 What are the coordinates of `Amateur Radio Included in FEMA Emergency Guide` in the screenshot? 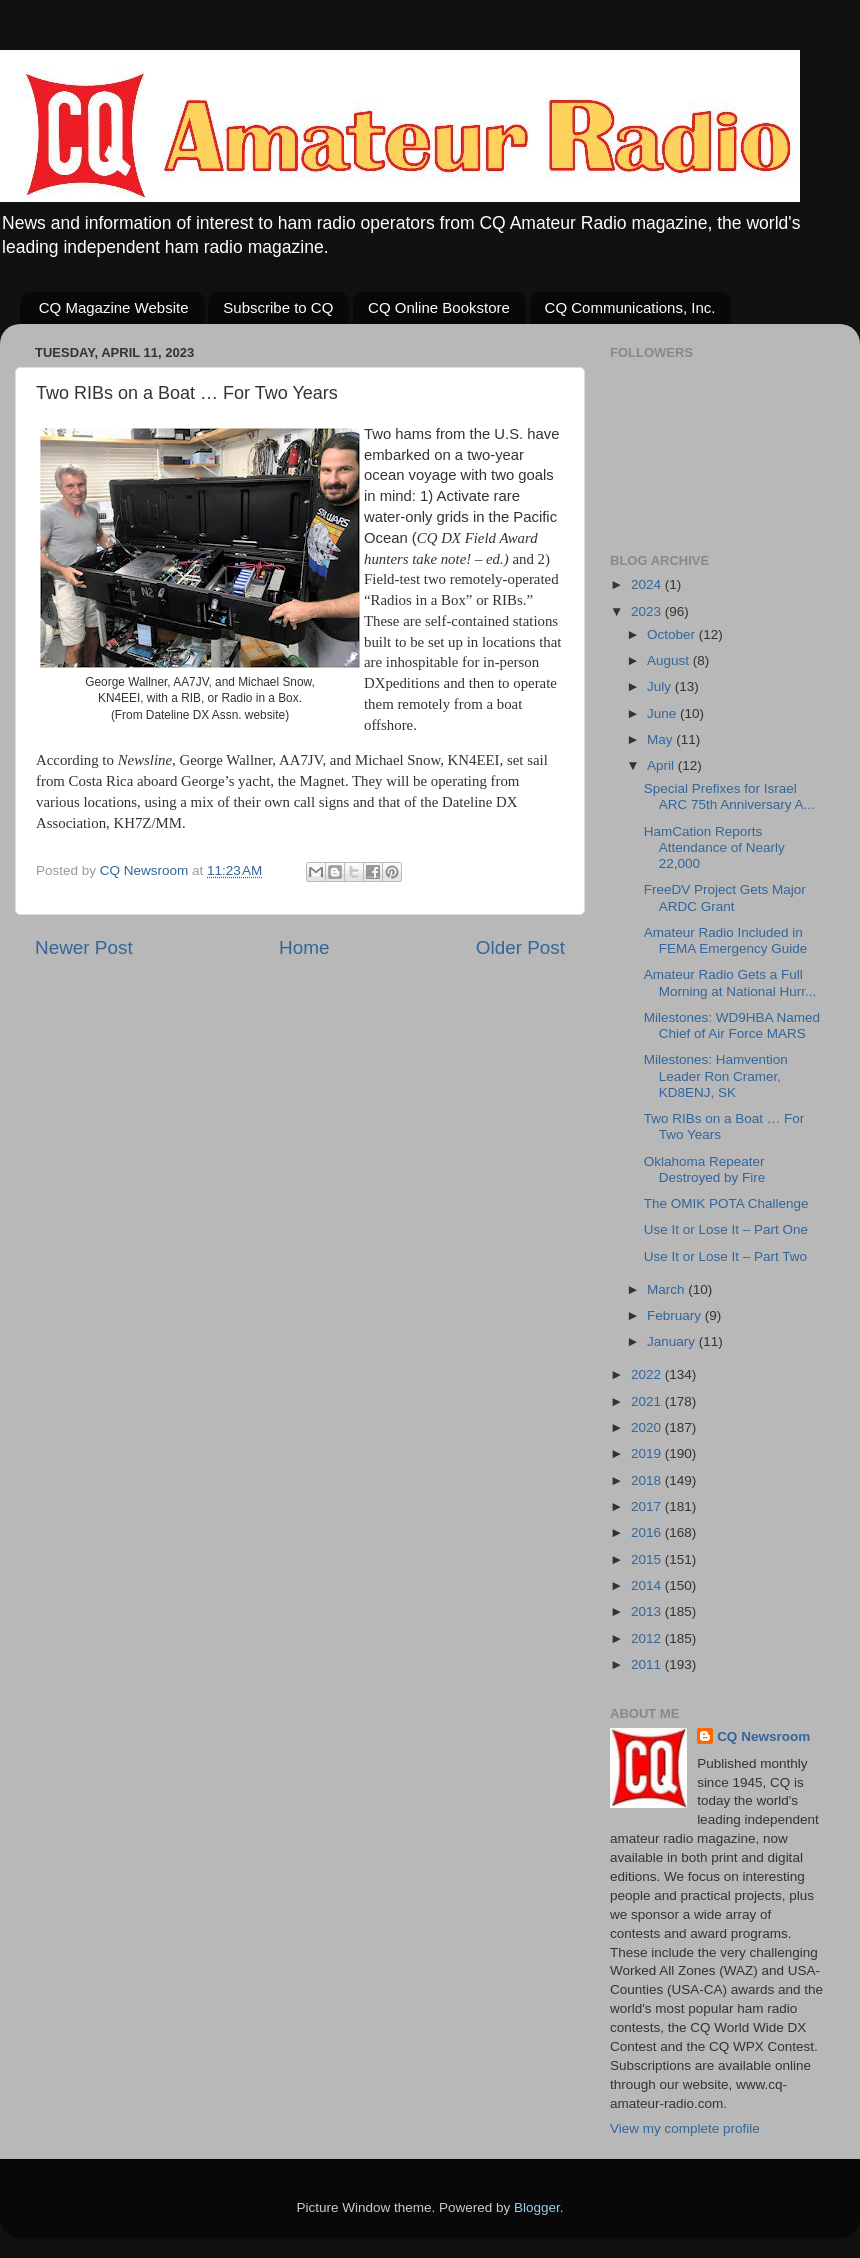 It's located at (726, 940).